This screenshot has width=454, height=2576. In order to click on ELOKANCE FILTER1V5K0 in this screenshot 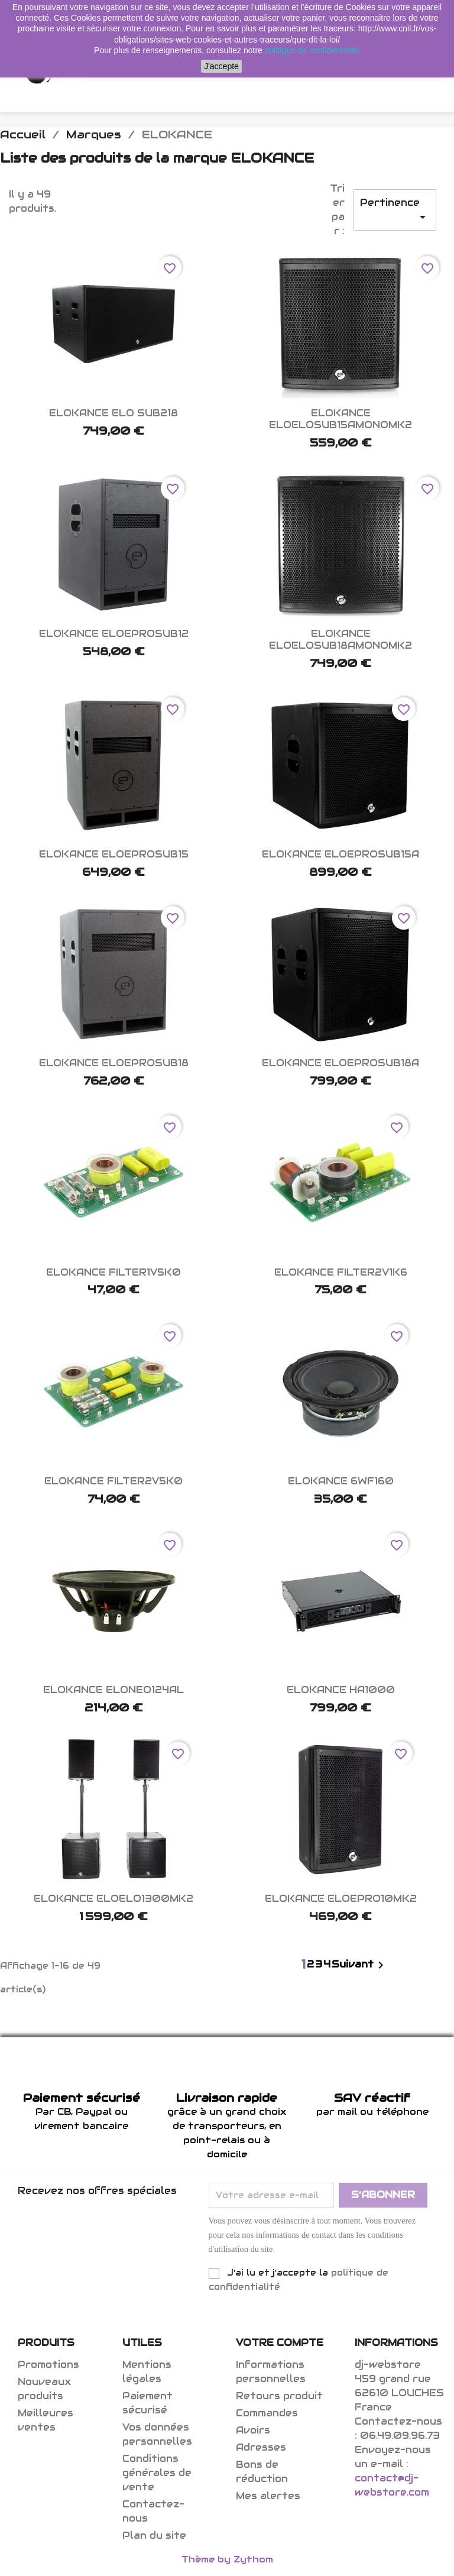, I will do `click(113, 1272)`.